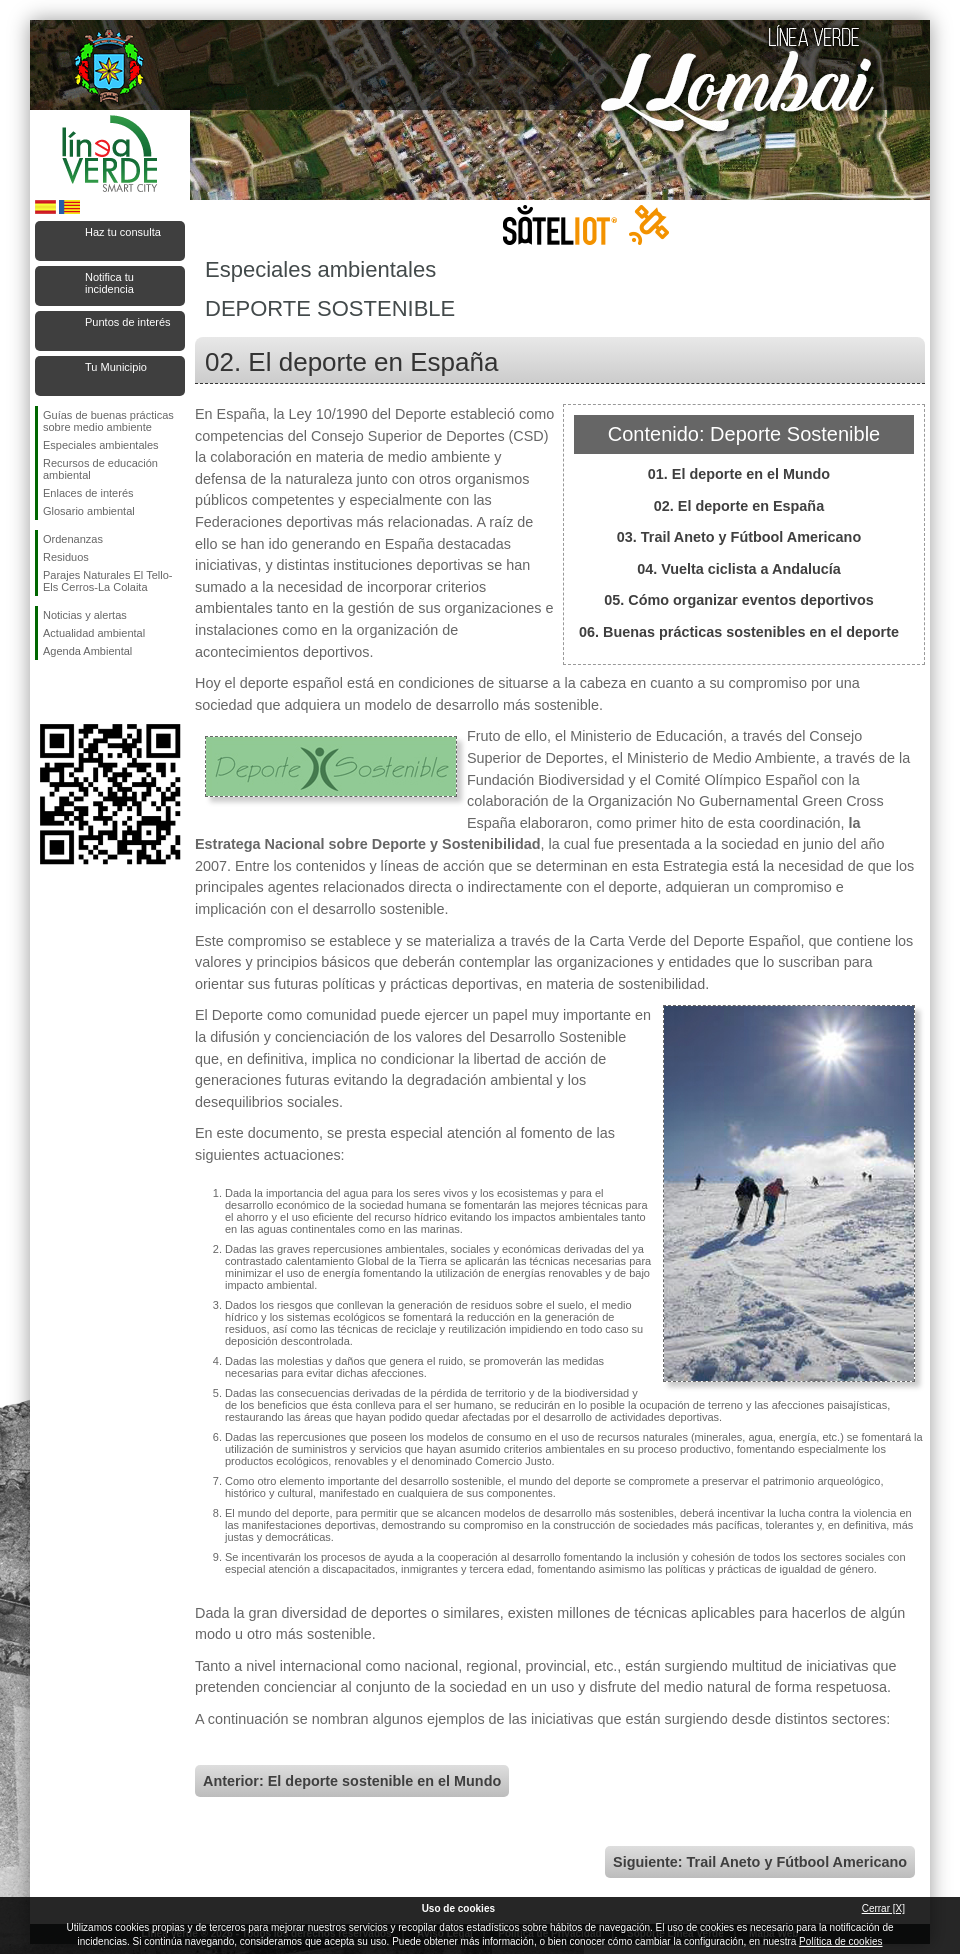 This screenshot has height=1954, width=960. What do you see at coordinates (739, 506) in the screenshot?
I see `02. El deporte en España` at bounding box center [739, 506].